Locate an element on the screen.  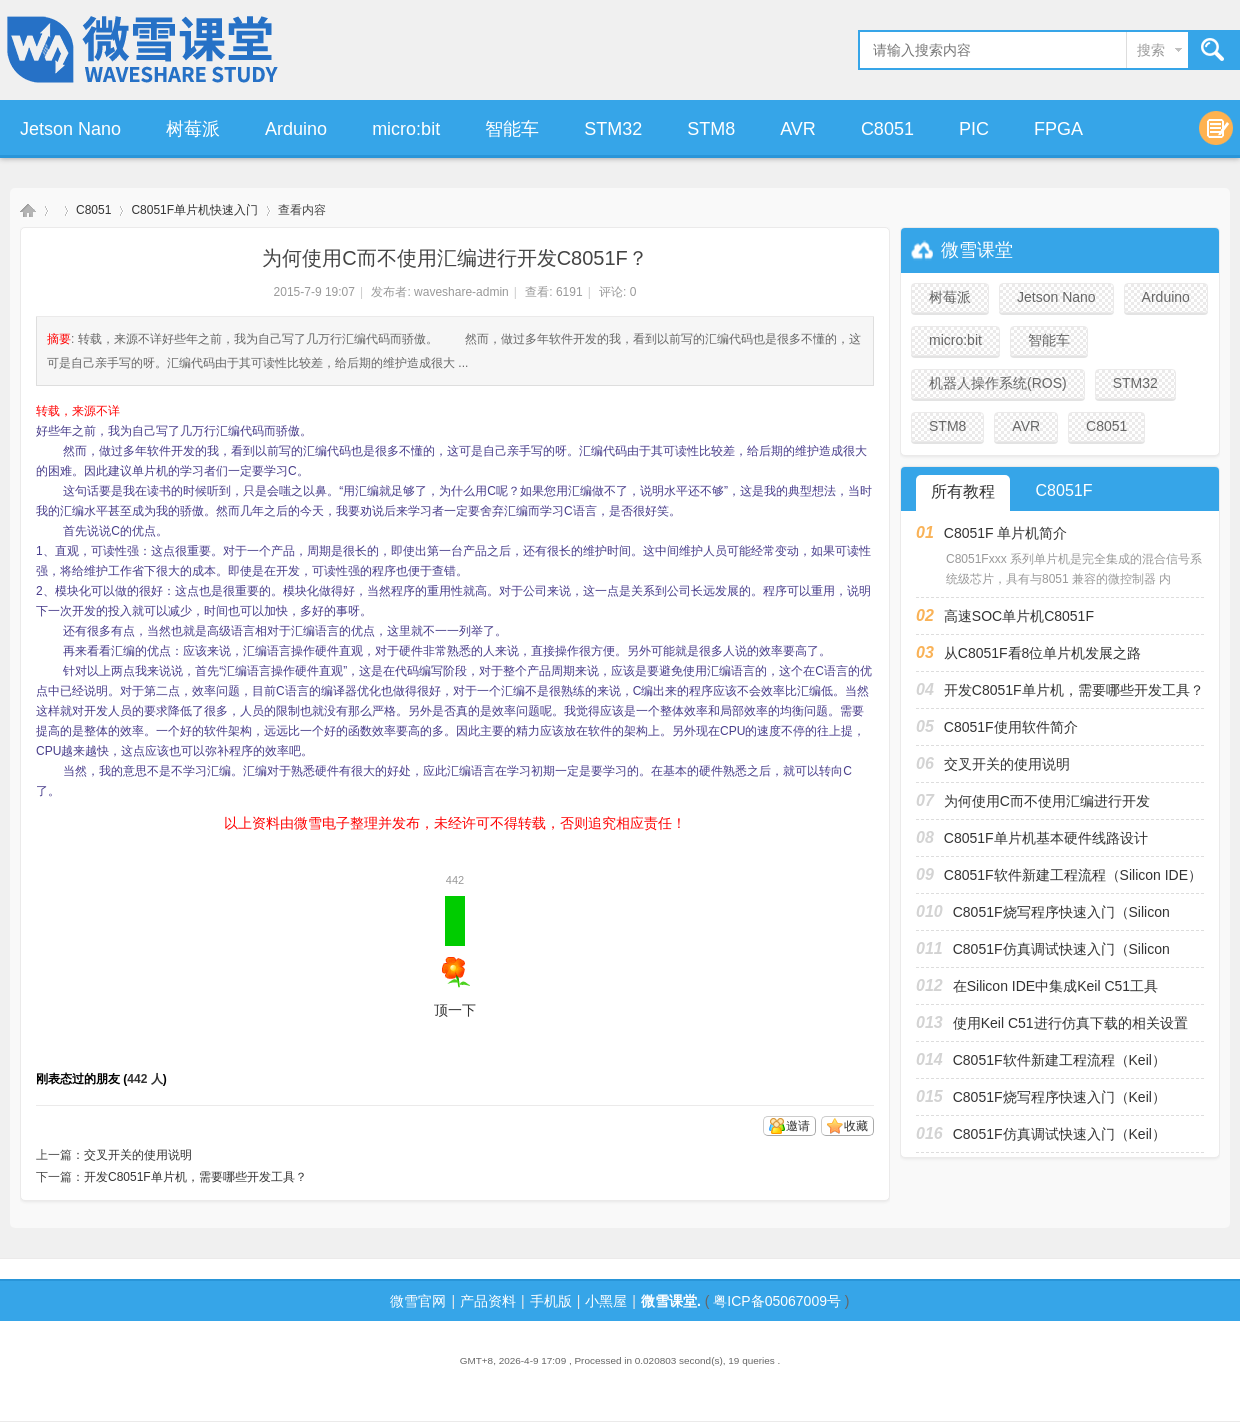
C8051F烧写程序快速入门（Keil） is located at coordinates (1059, 1097).